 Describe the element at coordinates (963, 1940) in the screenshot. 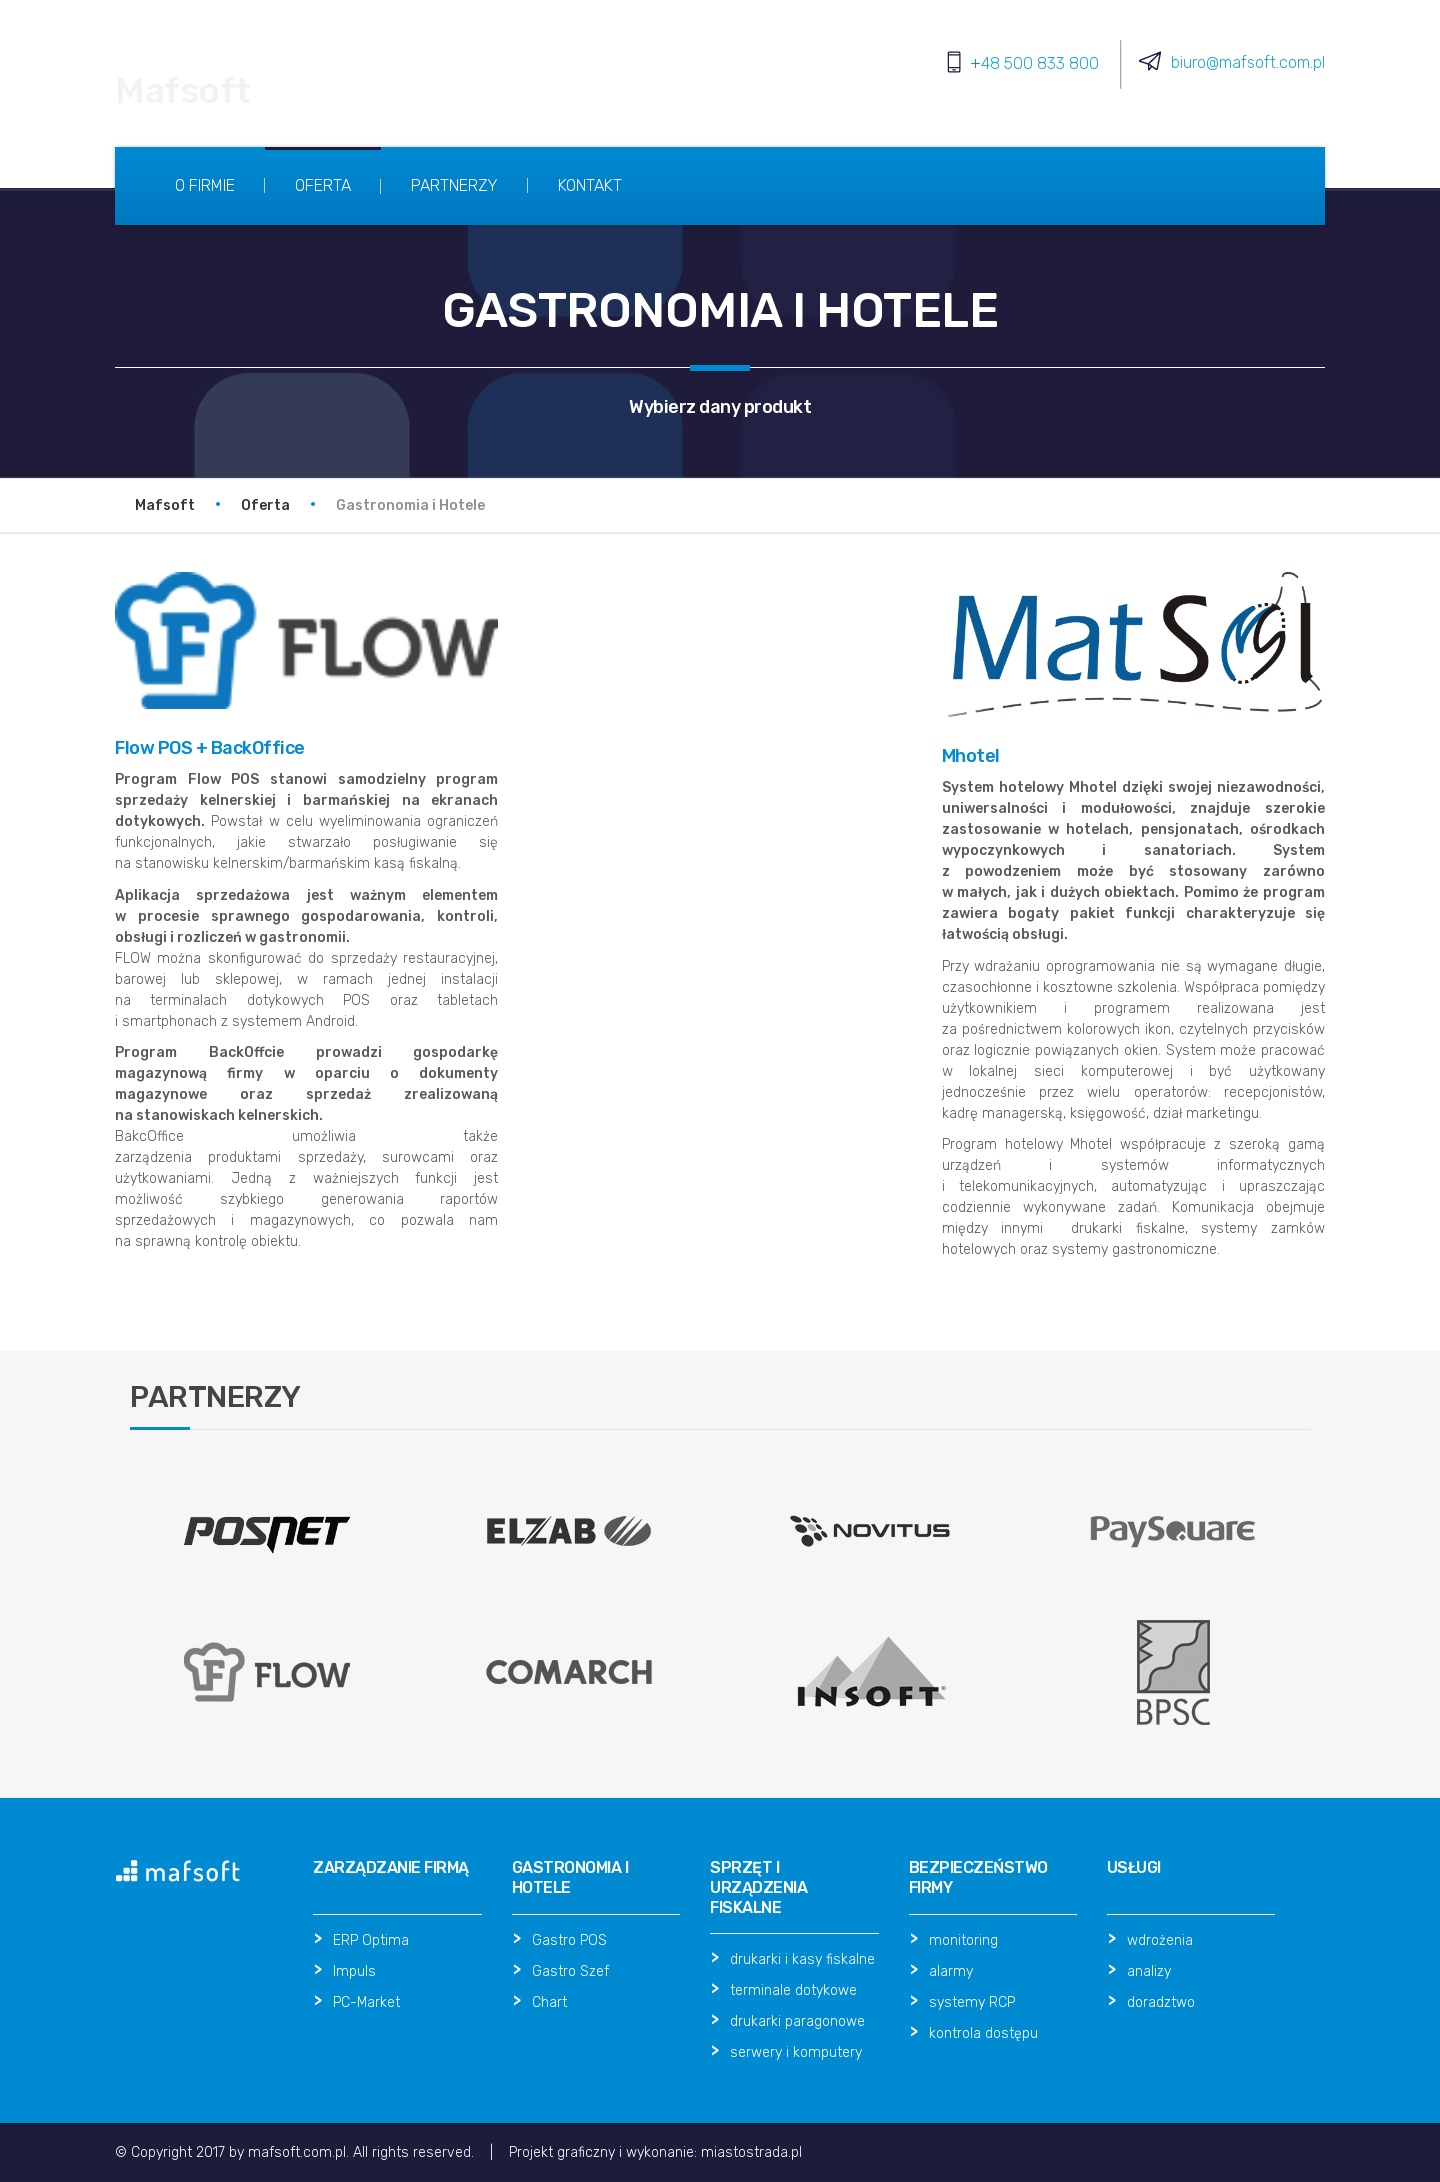

I see `monitoring` at that location.